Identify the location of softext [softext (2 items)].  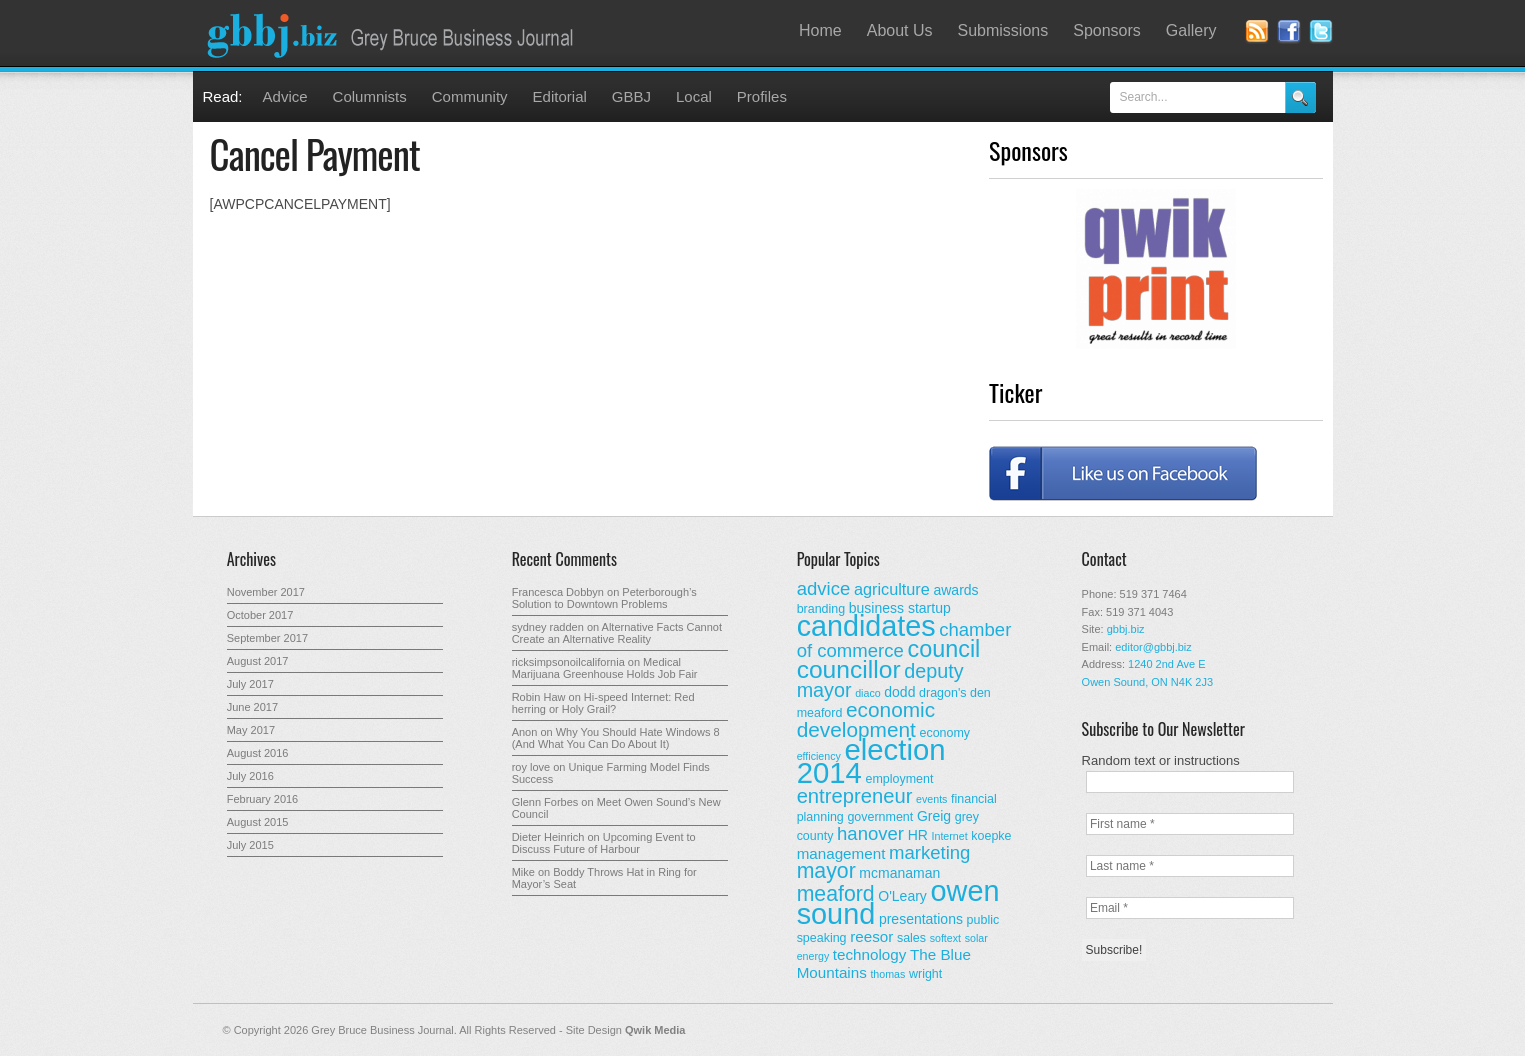
(945, 938).